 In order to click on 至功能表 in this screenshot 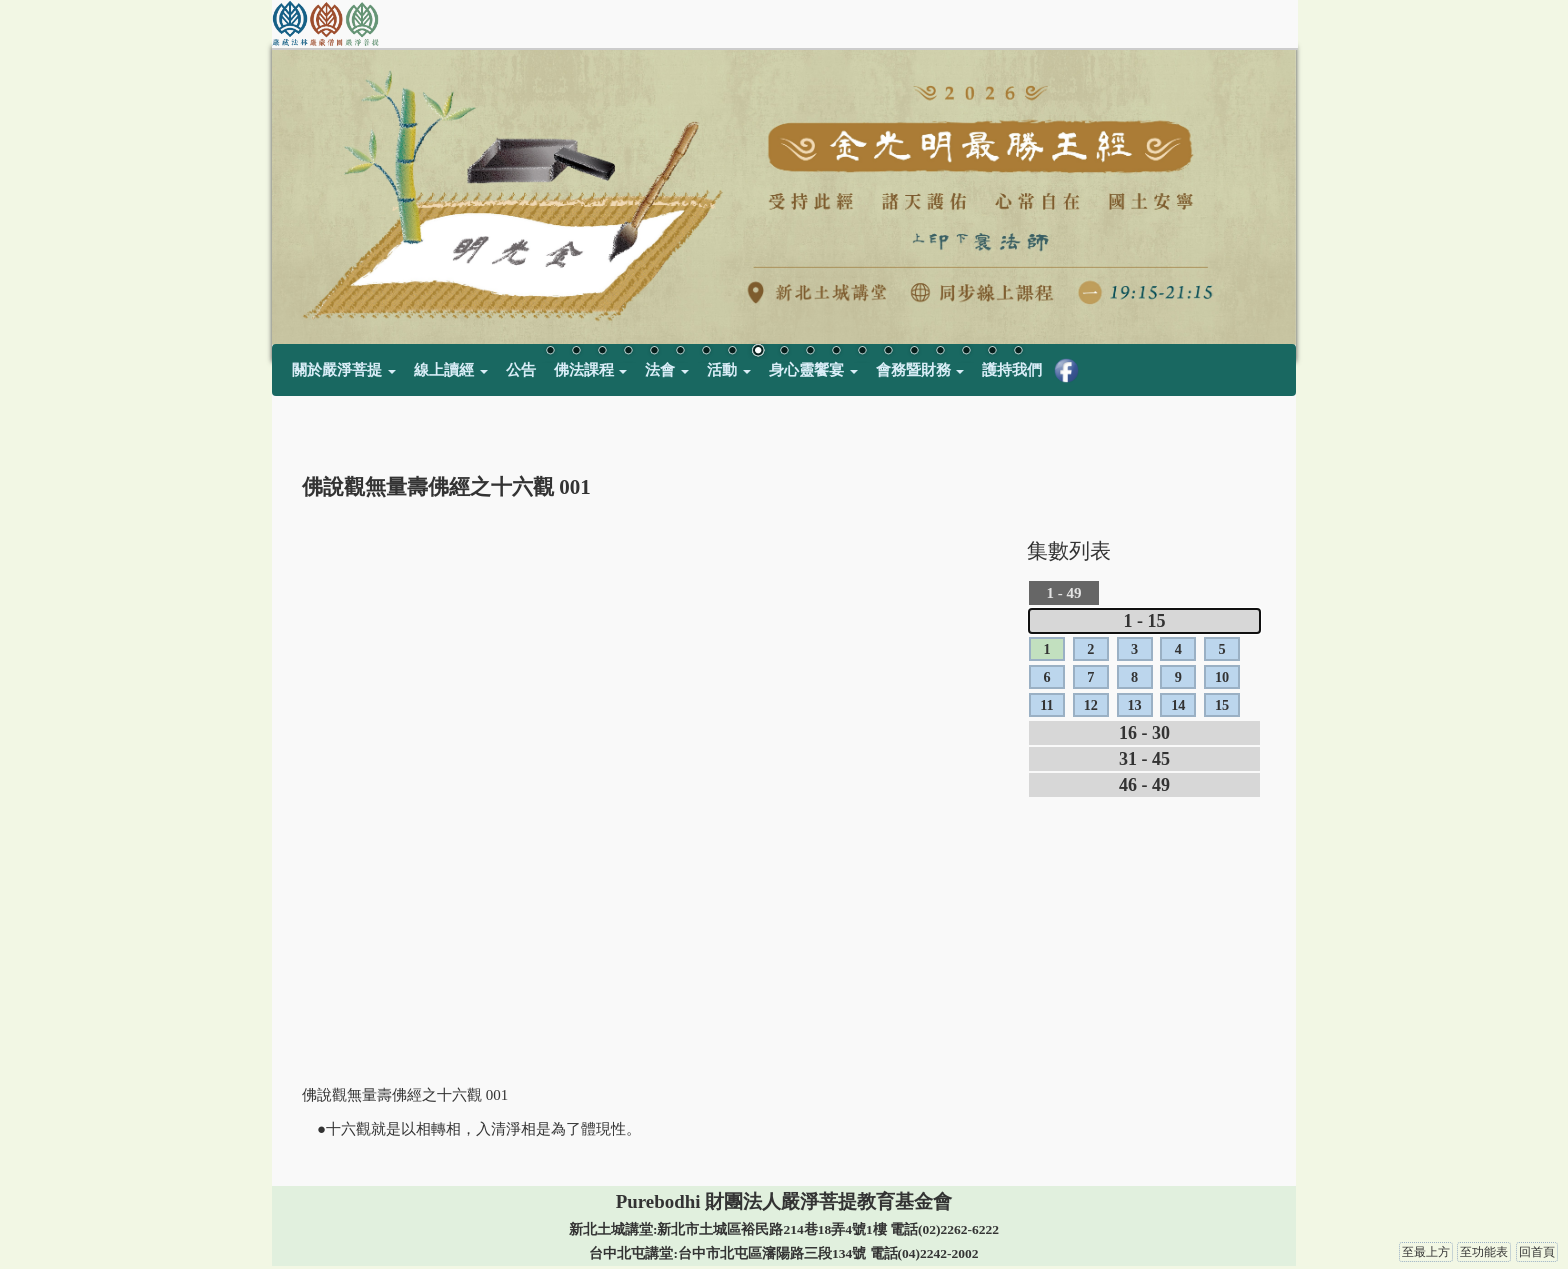, I will do `click(1484, 1252)`.